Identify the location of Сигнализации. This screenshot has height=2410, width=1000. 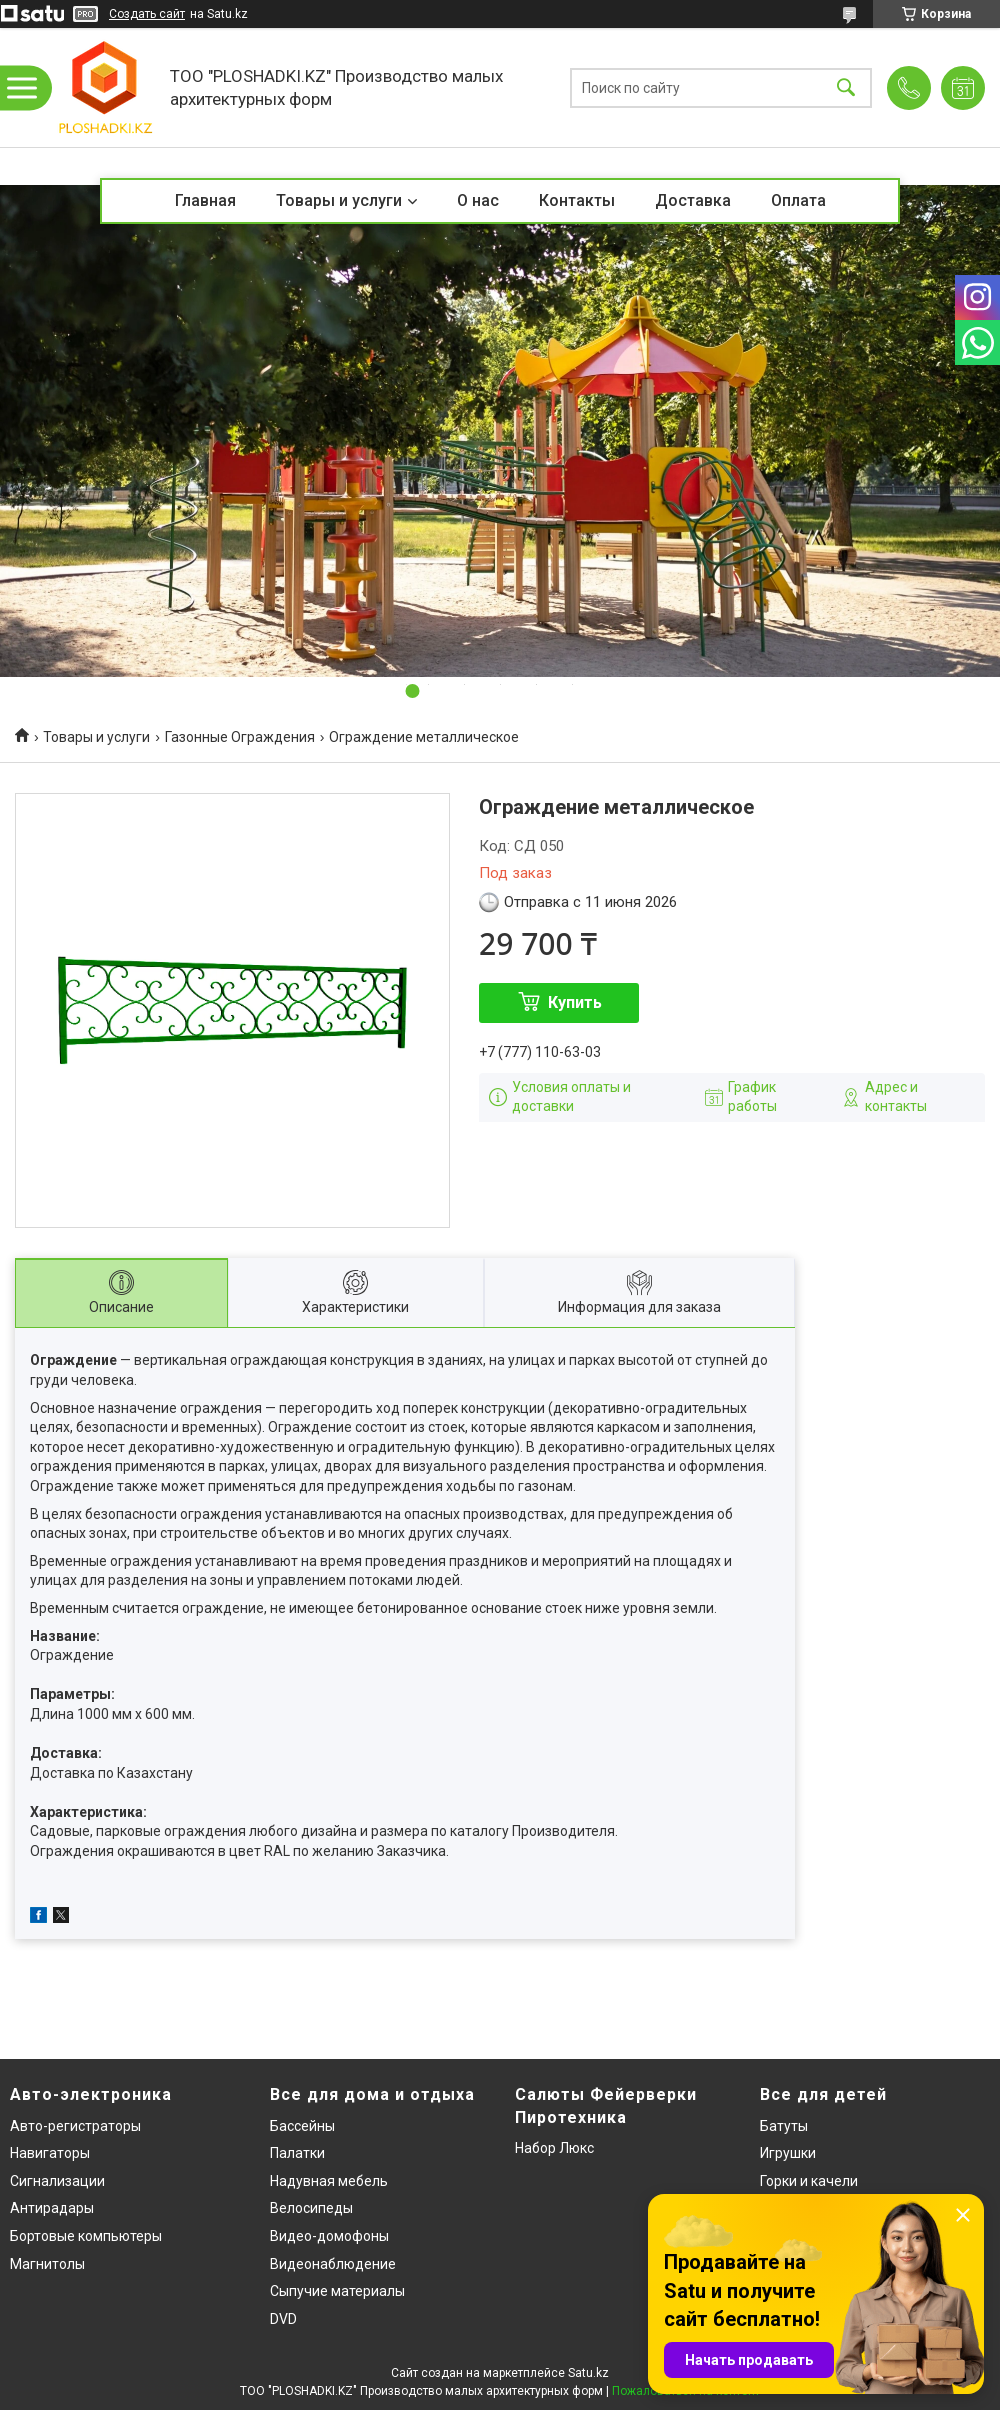
(57, 2181).